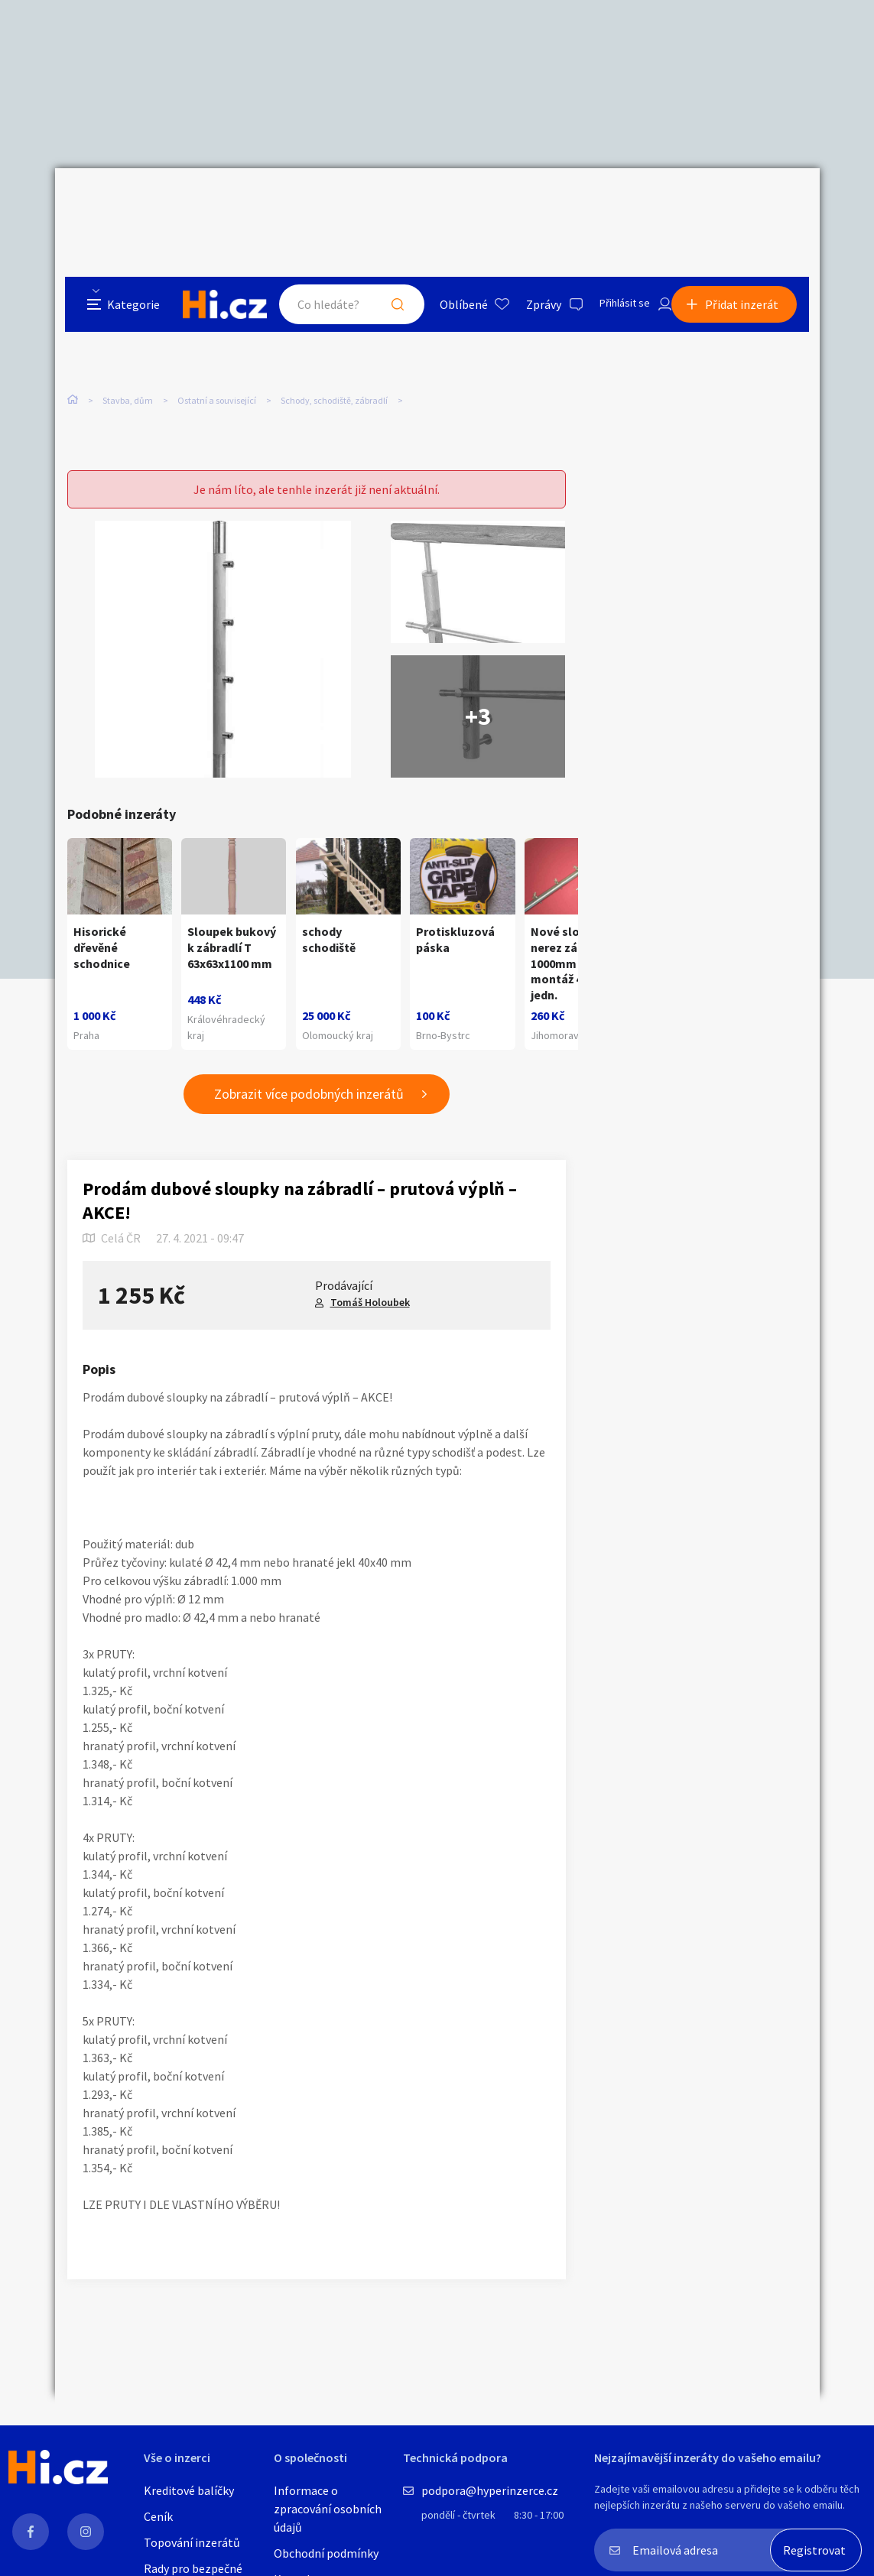  Describe the element at coordinates (489, 2490) in the screenshot. I see `podpora@hyperinzerce.cz` at that location.